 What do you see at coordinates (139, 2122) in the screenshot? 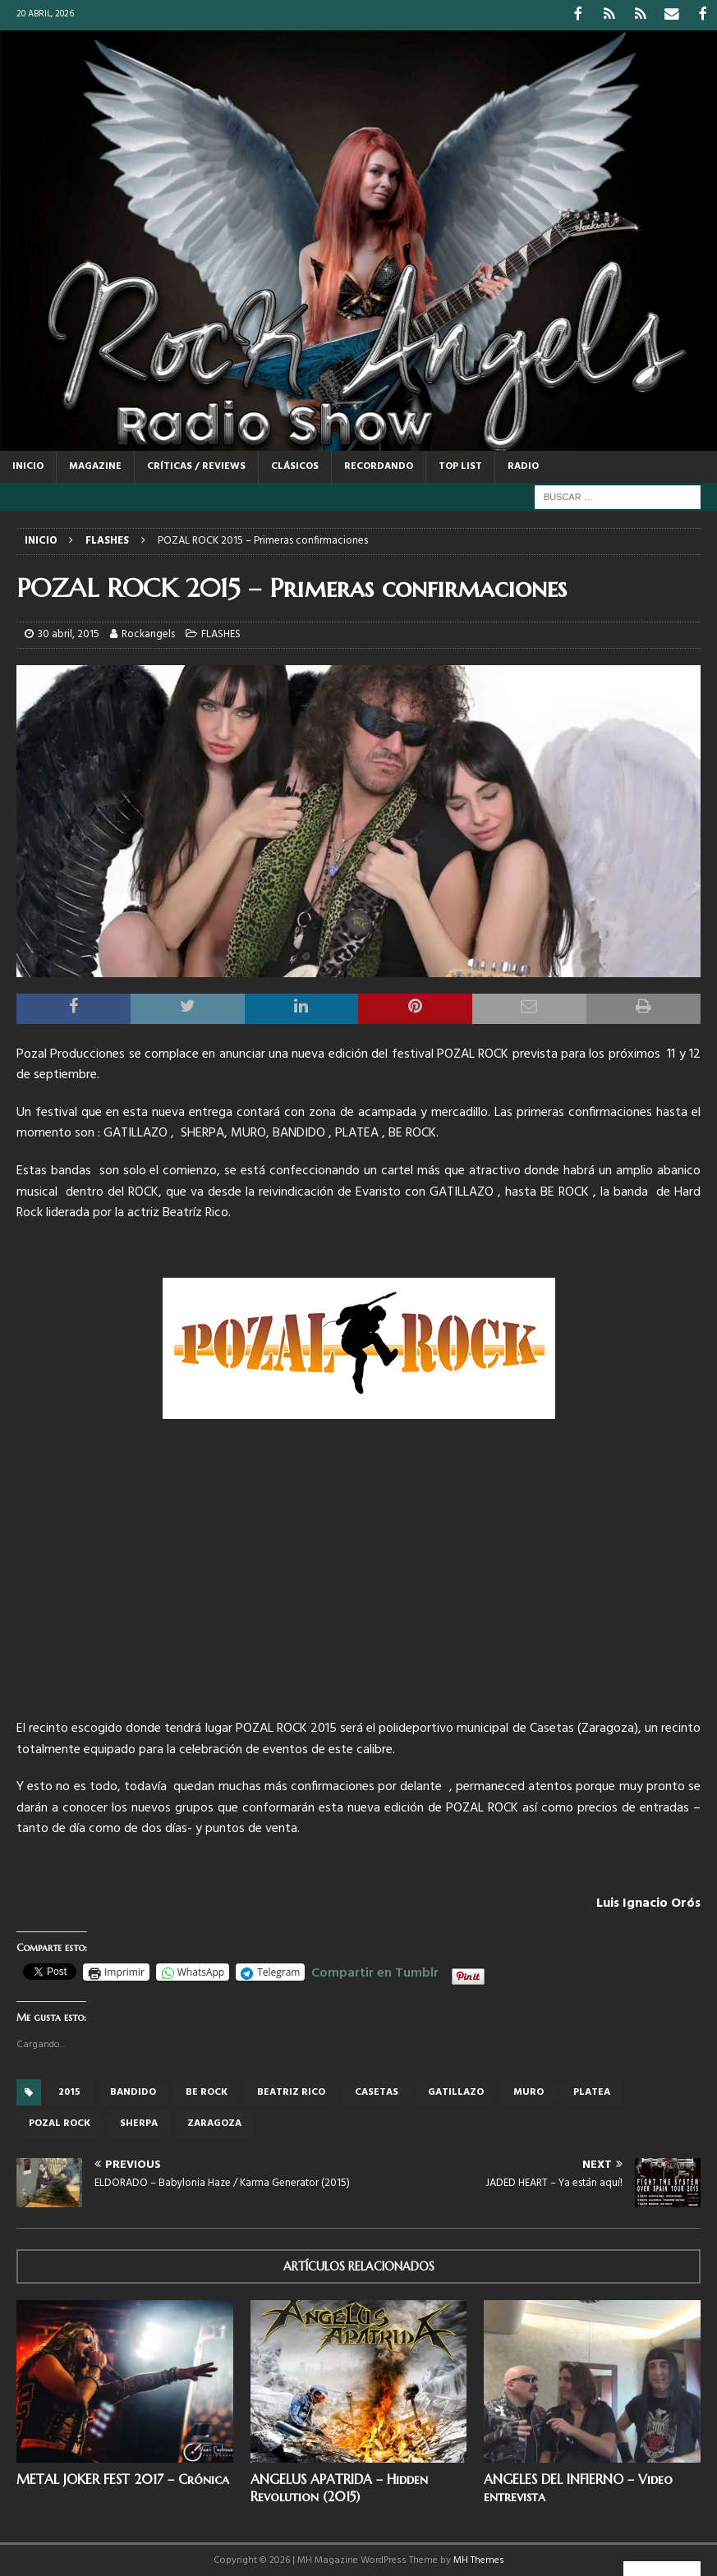
I see `sherpa` at bounding box center [139, 2122].